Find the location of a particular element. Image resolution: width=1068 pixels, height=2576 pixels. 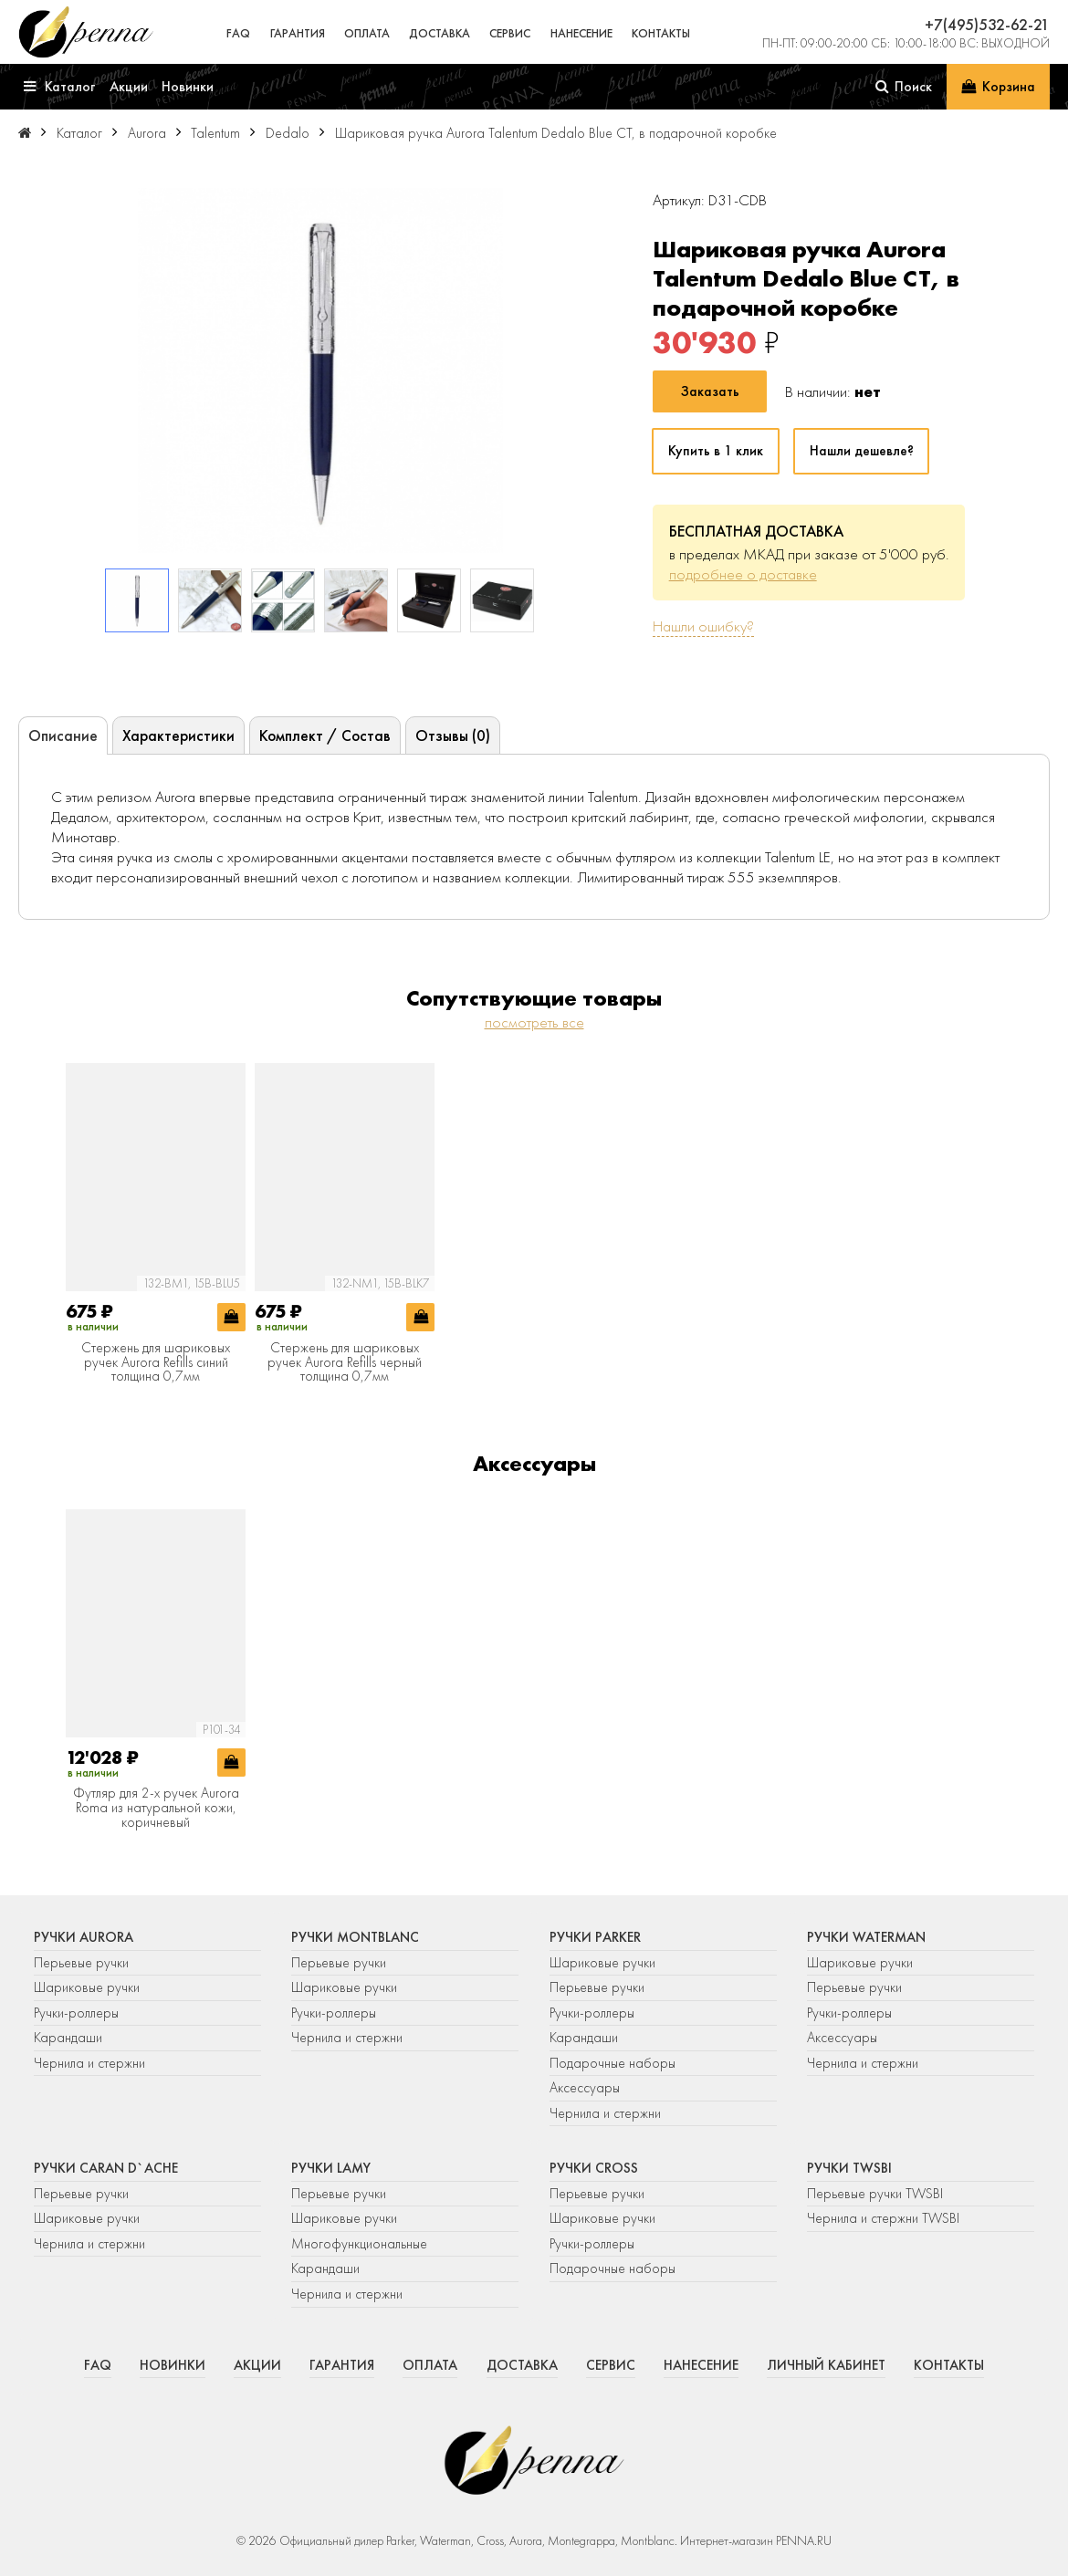

Гарантия is located at coordinates (297, 33).